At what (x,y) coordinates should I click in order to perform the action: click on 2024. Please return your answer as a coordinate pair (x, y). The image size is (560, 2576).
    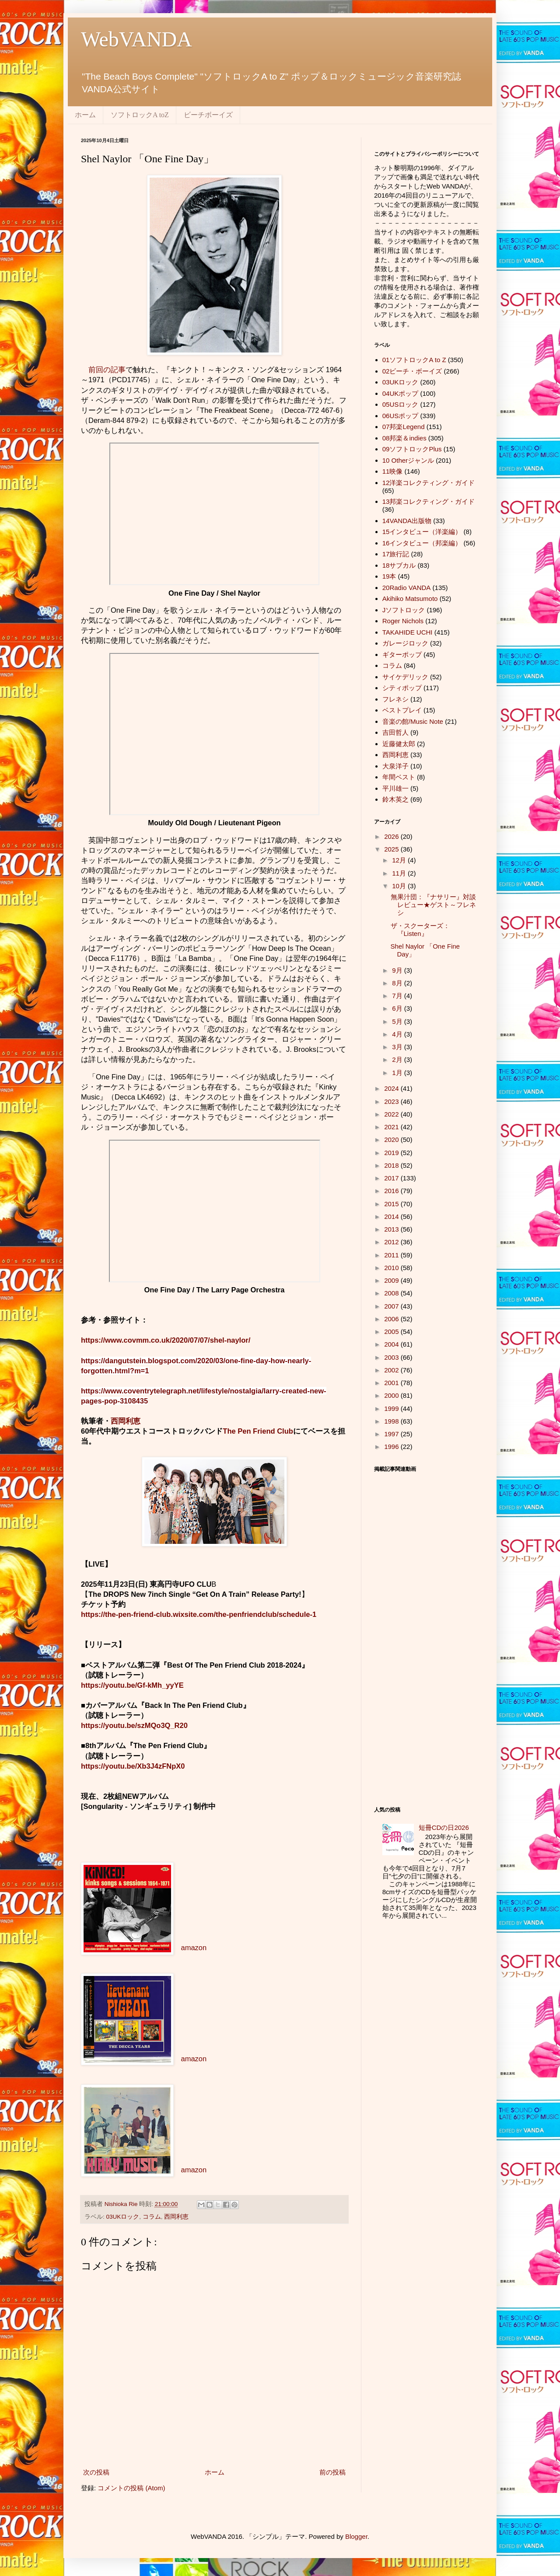
    Looking at the image, I should click on (392, 1088).